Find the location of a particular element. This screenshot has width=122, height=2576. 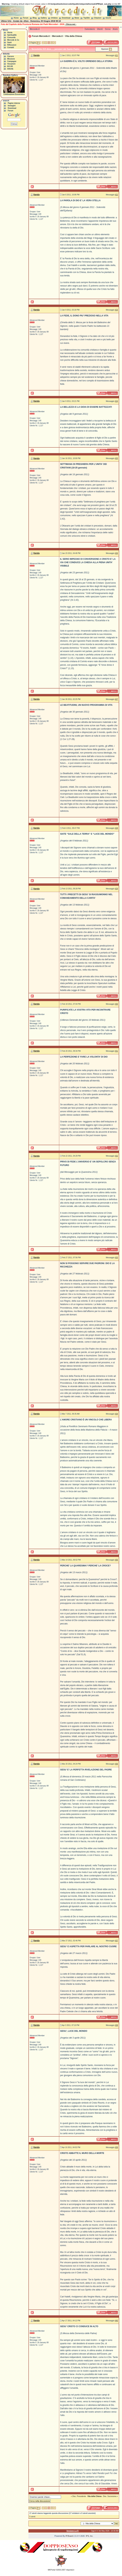

Forum Mercede.it is located at coordinates (41, 36).